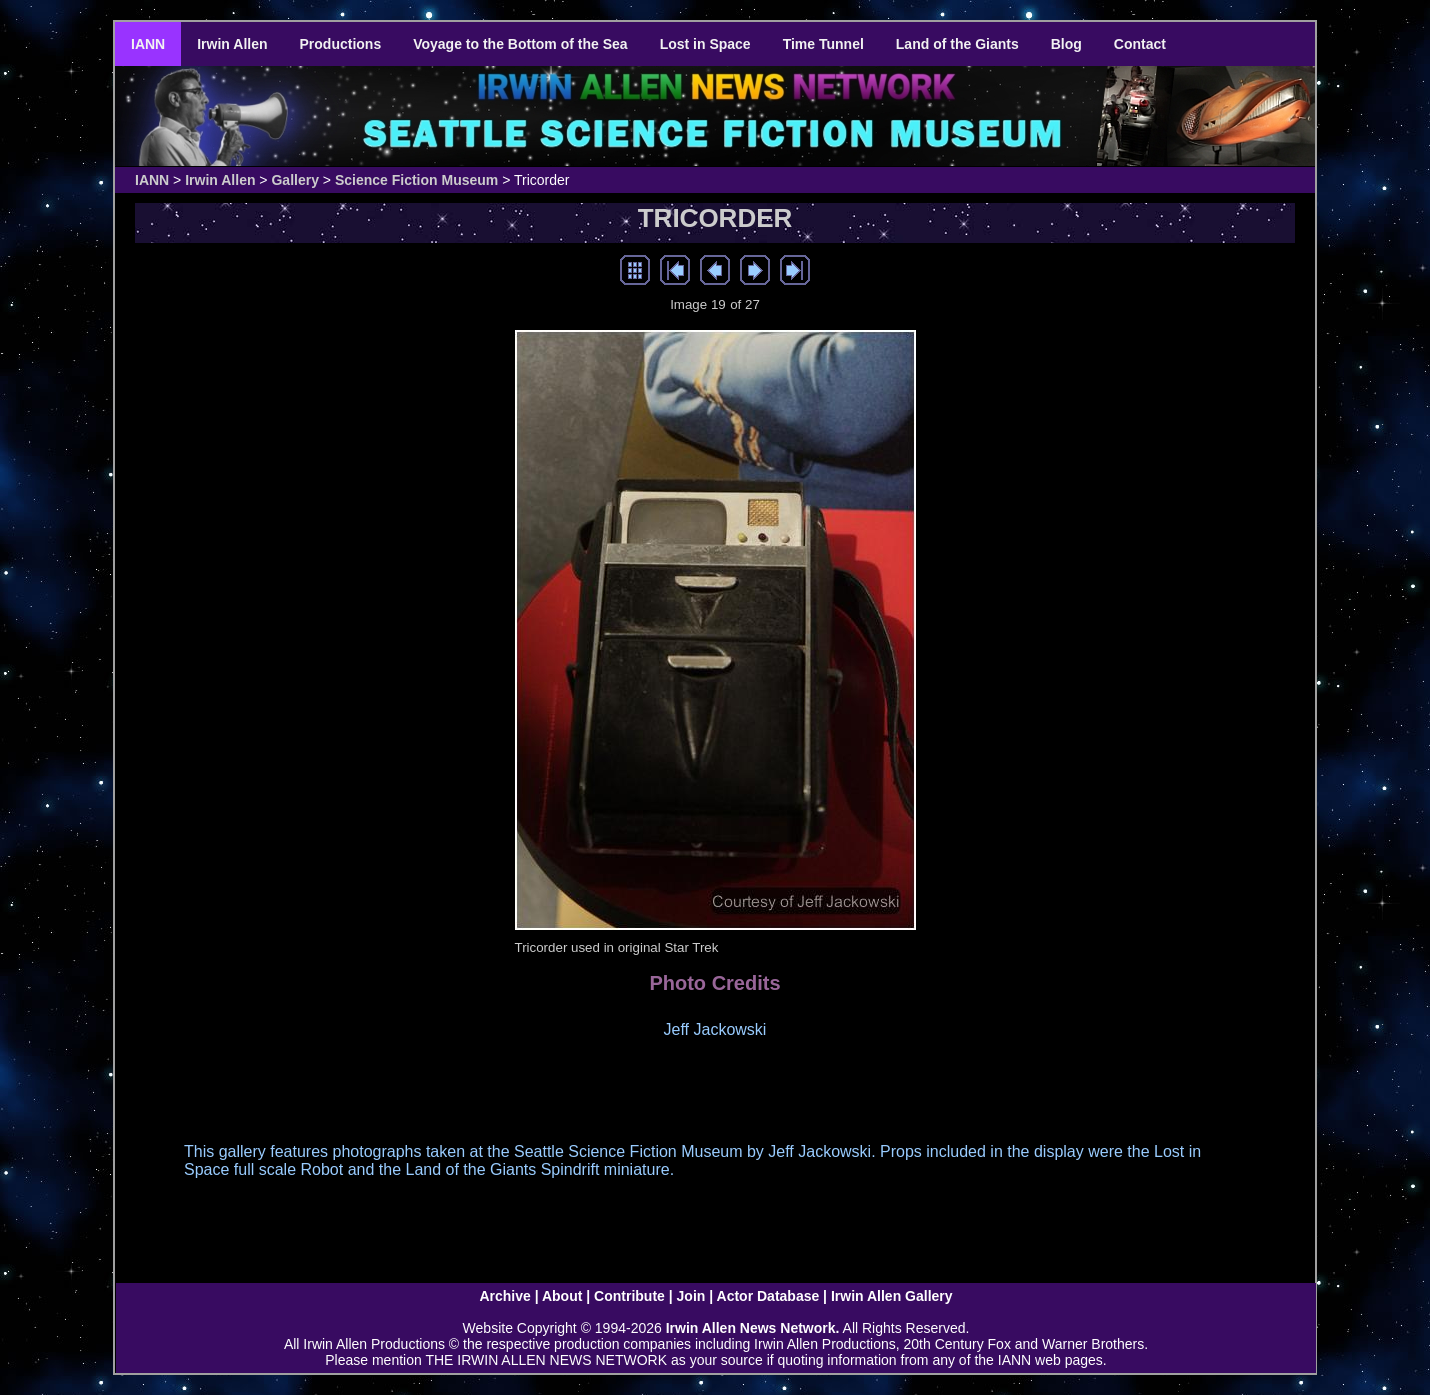 The image size is (1430, 1395). What do you see at coordinates (1140, 44) in the screenshot?
I see `Contact` at bounding box center [1140, 44].